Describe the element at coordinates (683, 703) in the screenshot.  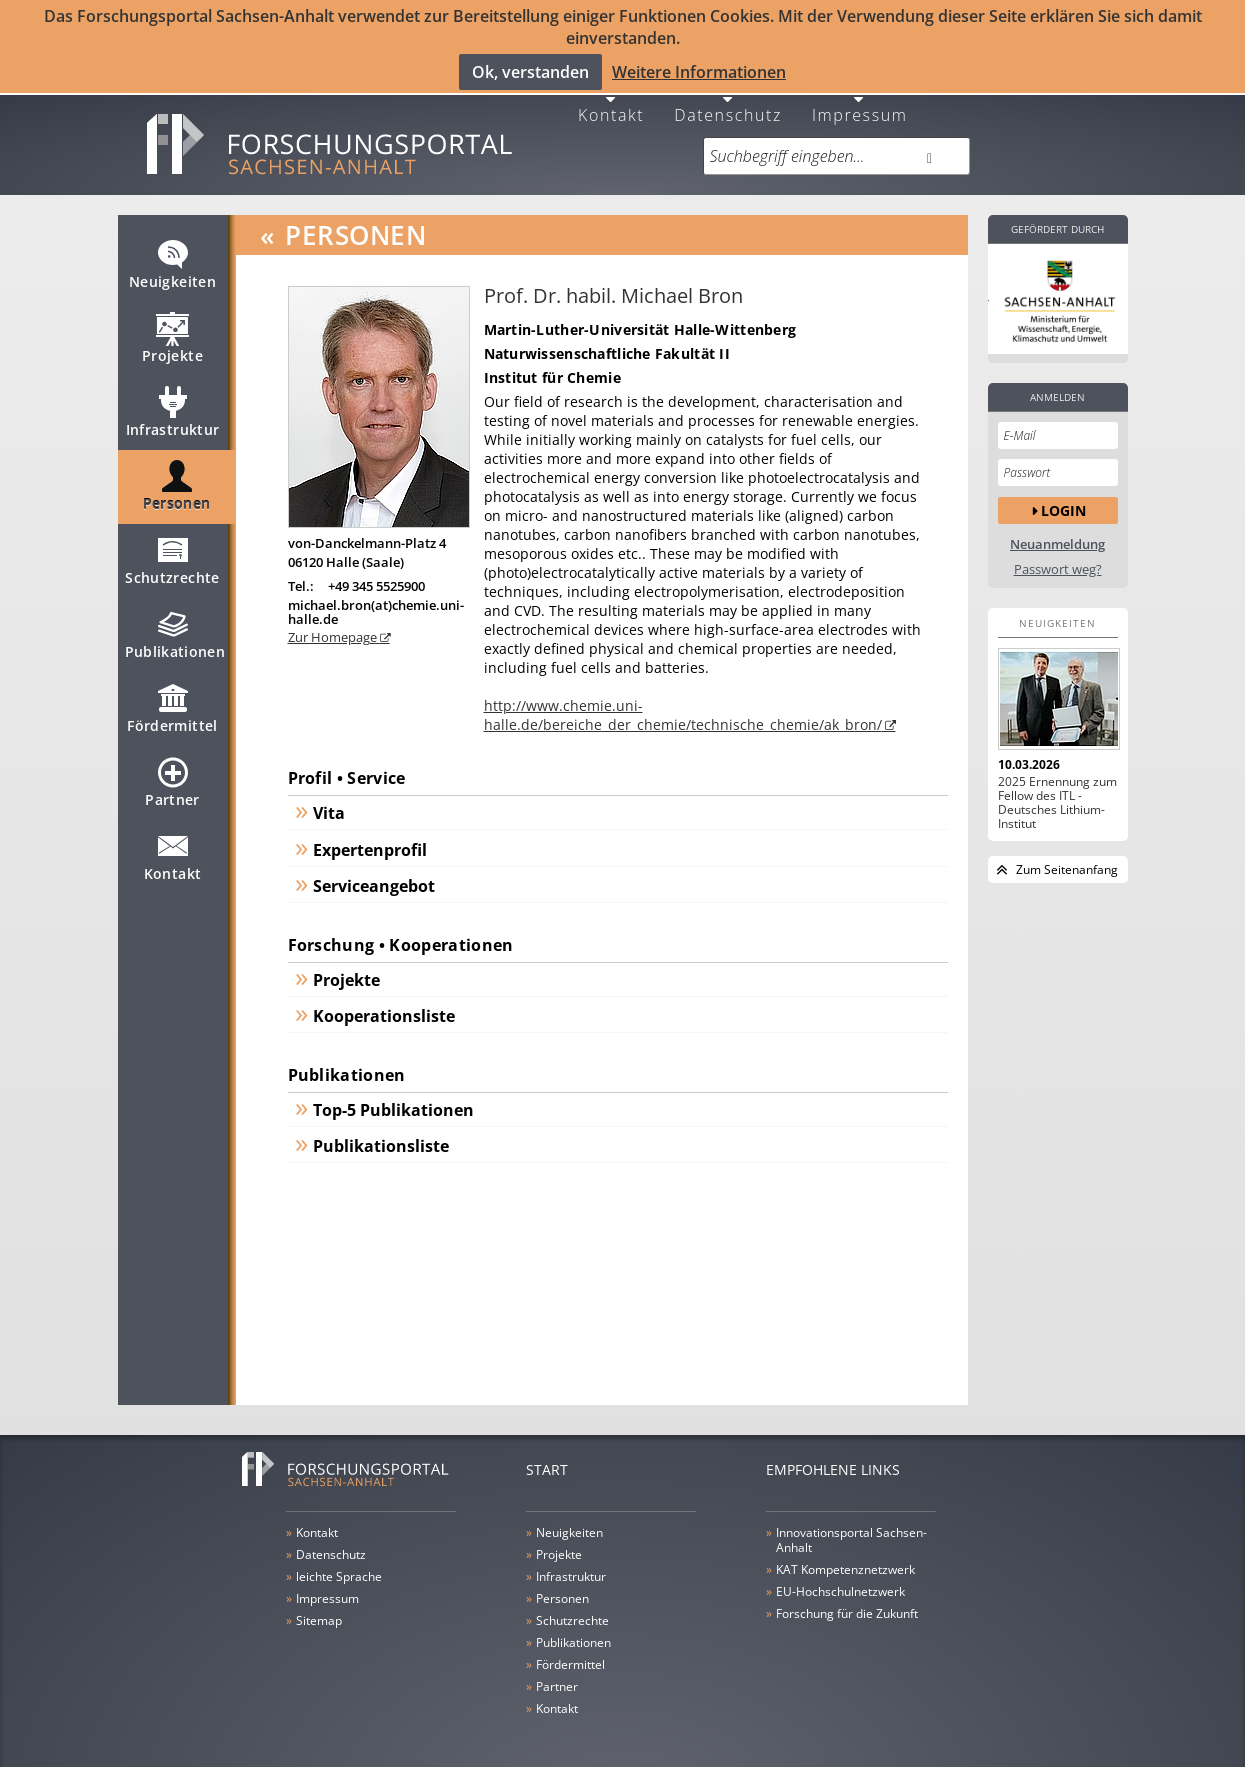
I see `http://www.chemie.uni-halle.de/bereiche_der_chemie/technische_chemie/ak_bron/` at that location.